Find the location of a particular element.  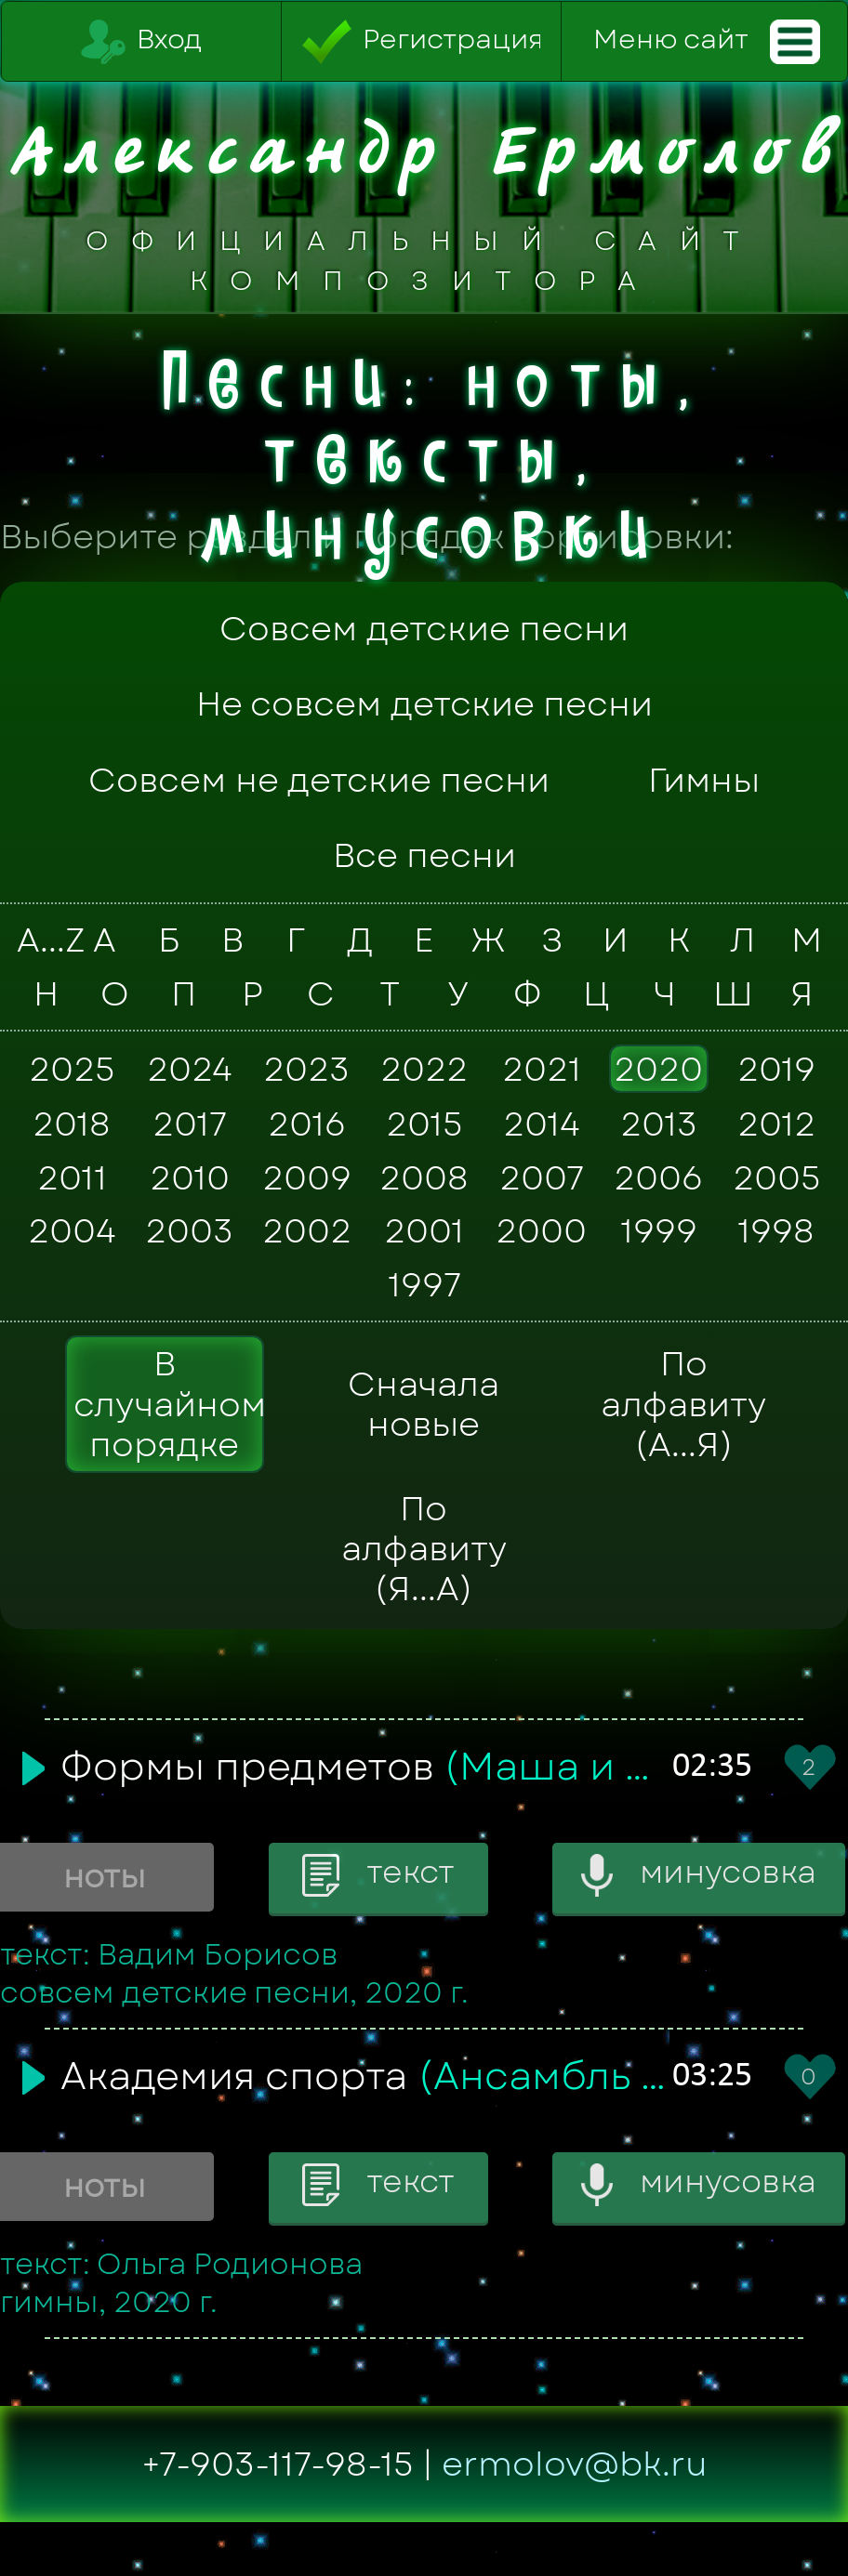

2023 is located at coordinates (306, 1068).